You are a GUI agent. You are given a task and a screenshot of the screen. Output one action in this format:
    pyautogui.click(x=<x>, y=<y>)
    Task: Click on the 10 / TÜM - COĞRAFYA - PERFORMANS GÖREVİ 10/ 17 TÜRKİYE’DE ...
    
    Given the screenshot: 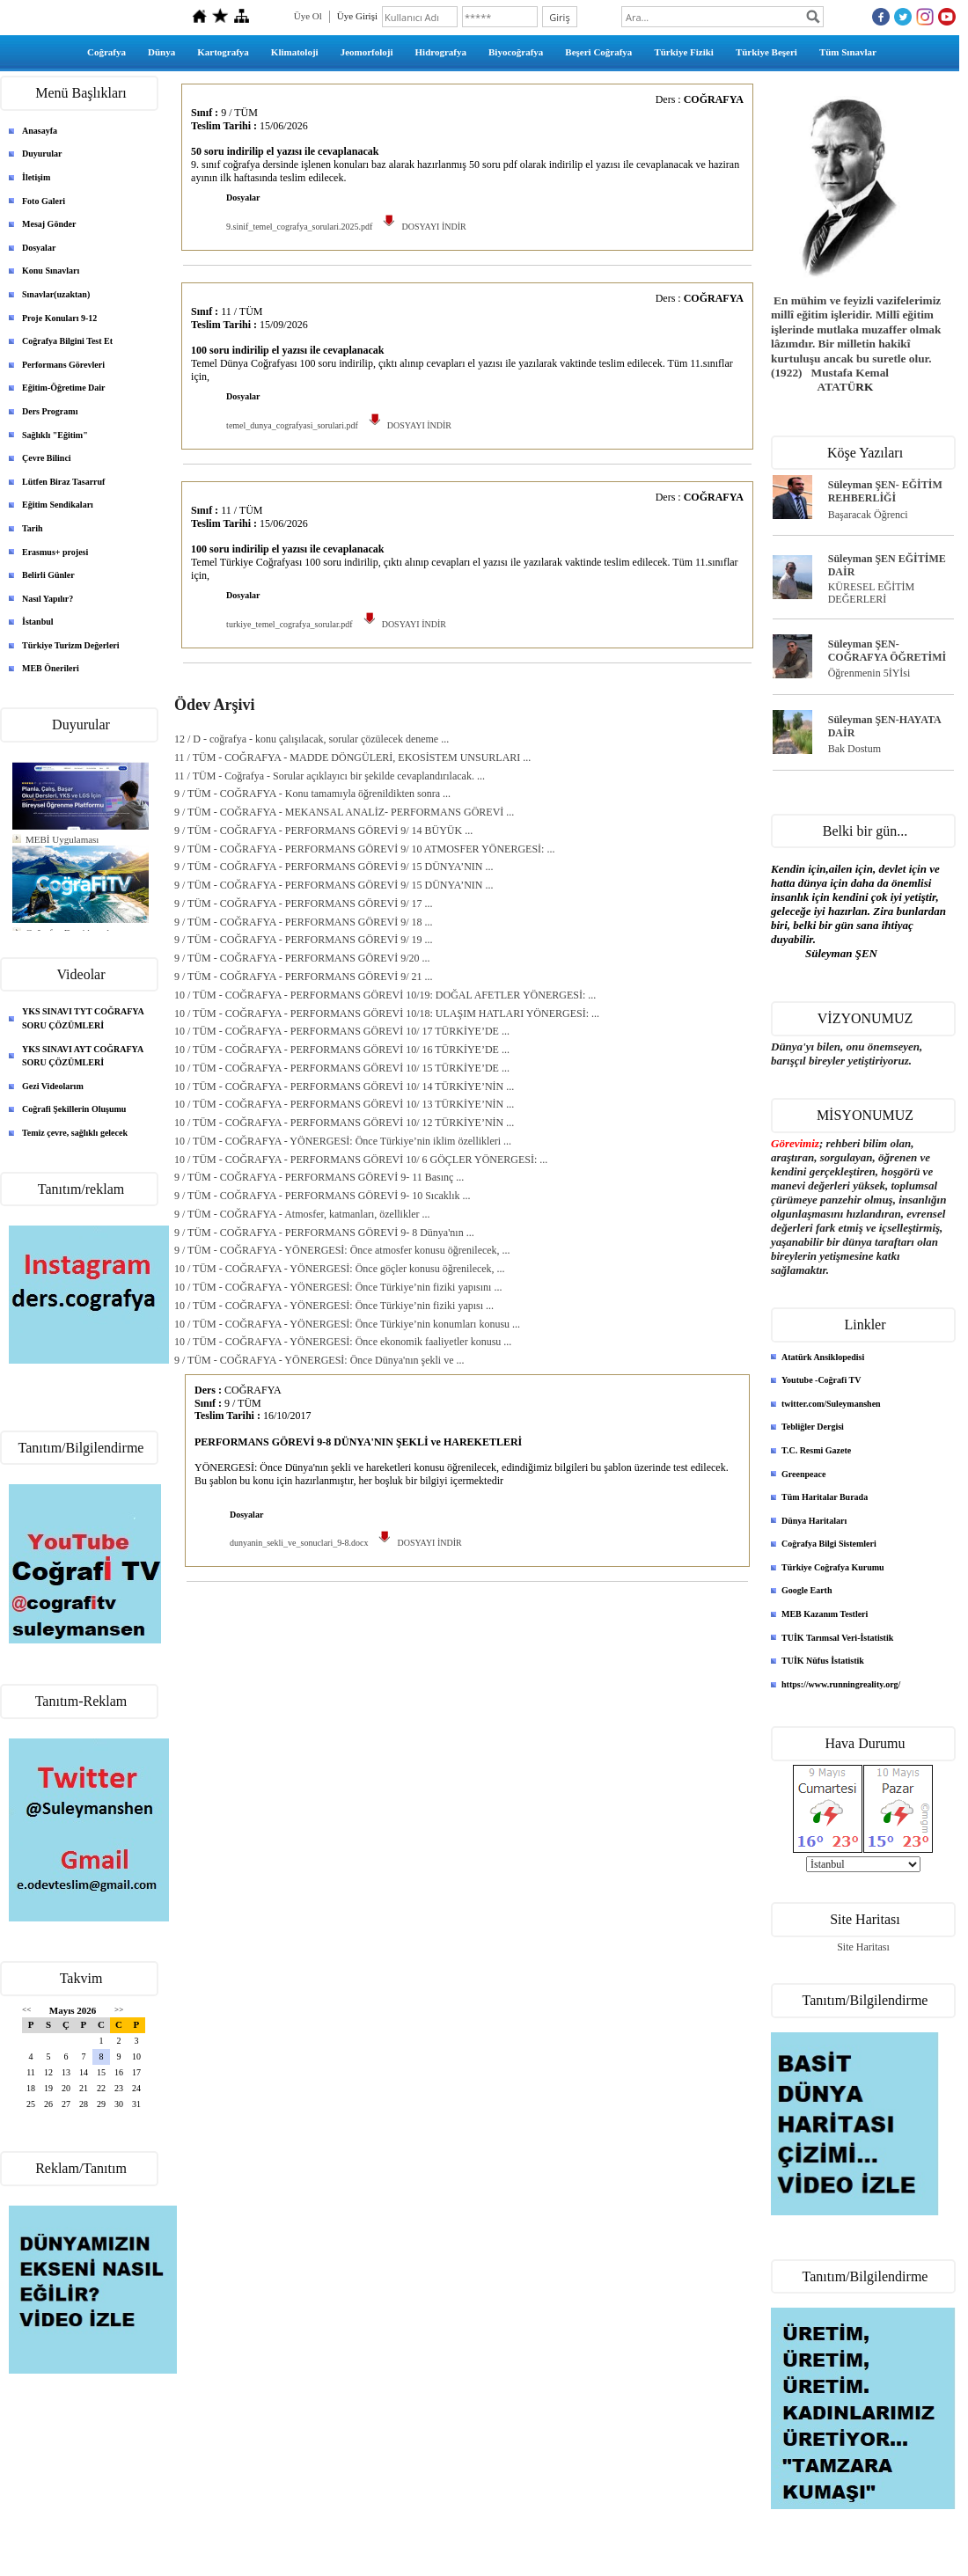 What is the action you would take?
    pyautogui.click(x=342, y=1031)
    